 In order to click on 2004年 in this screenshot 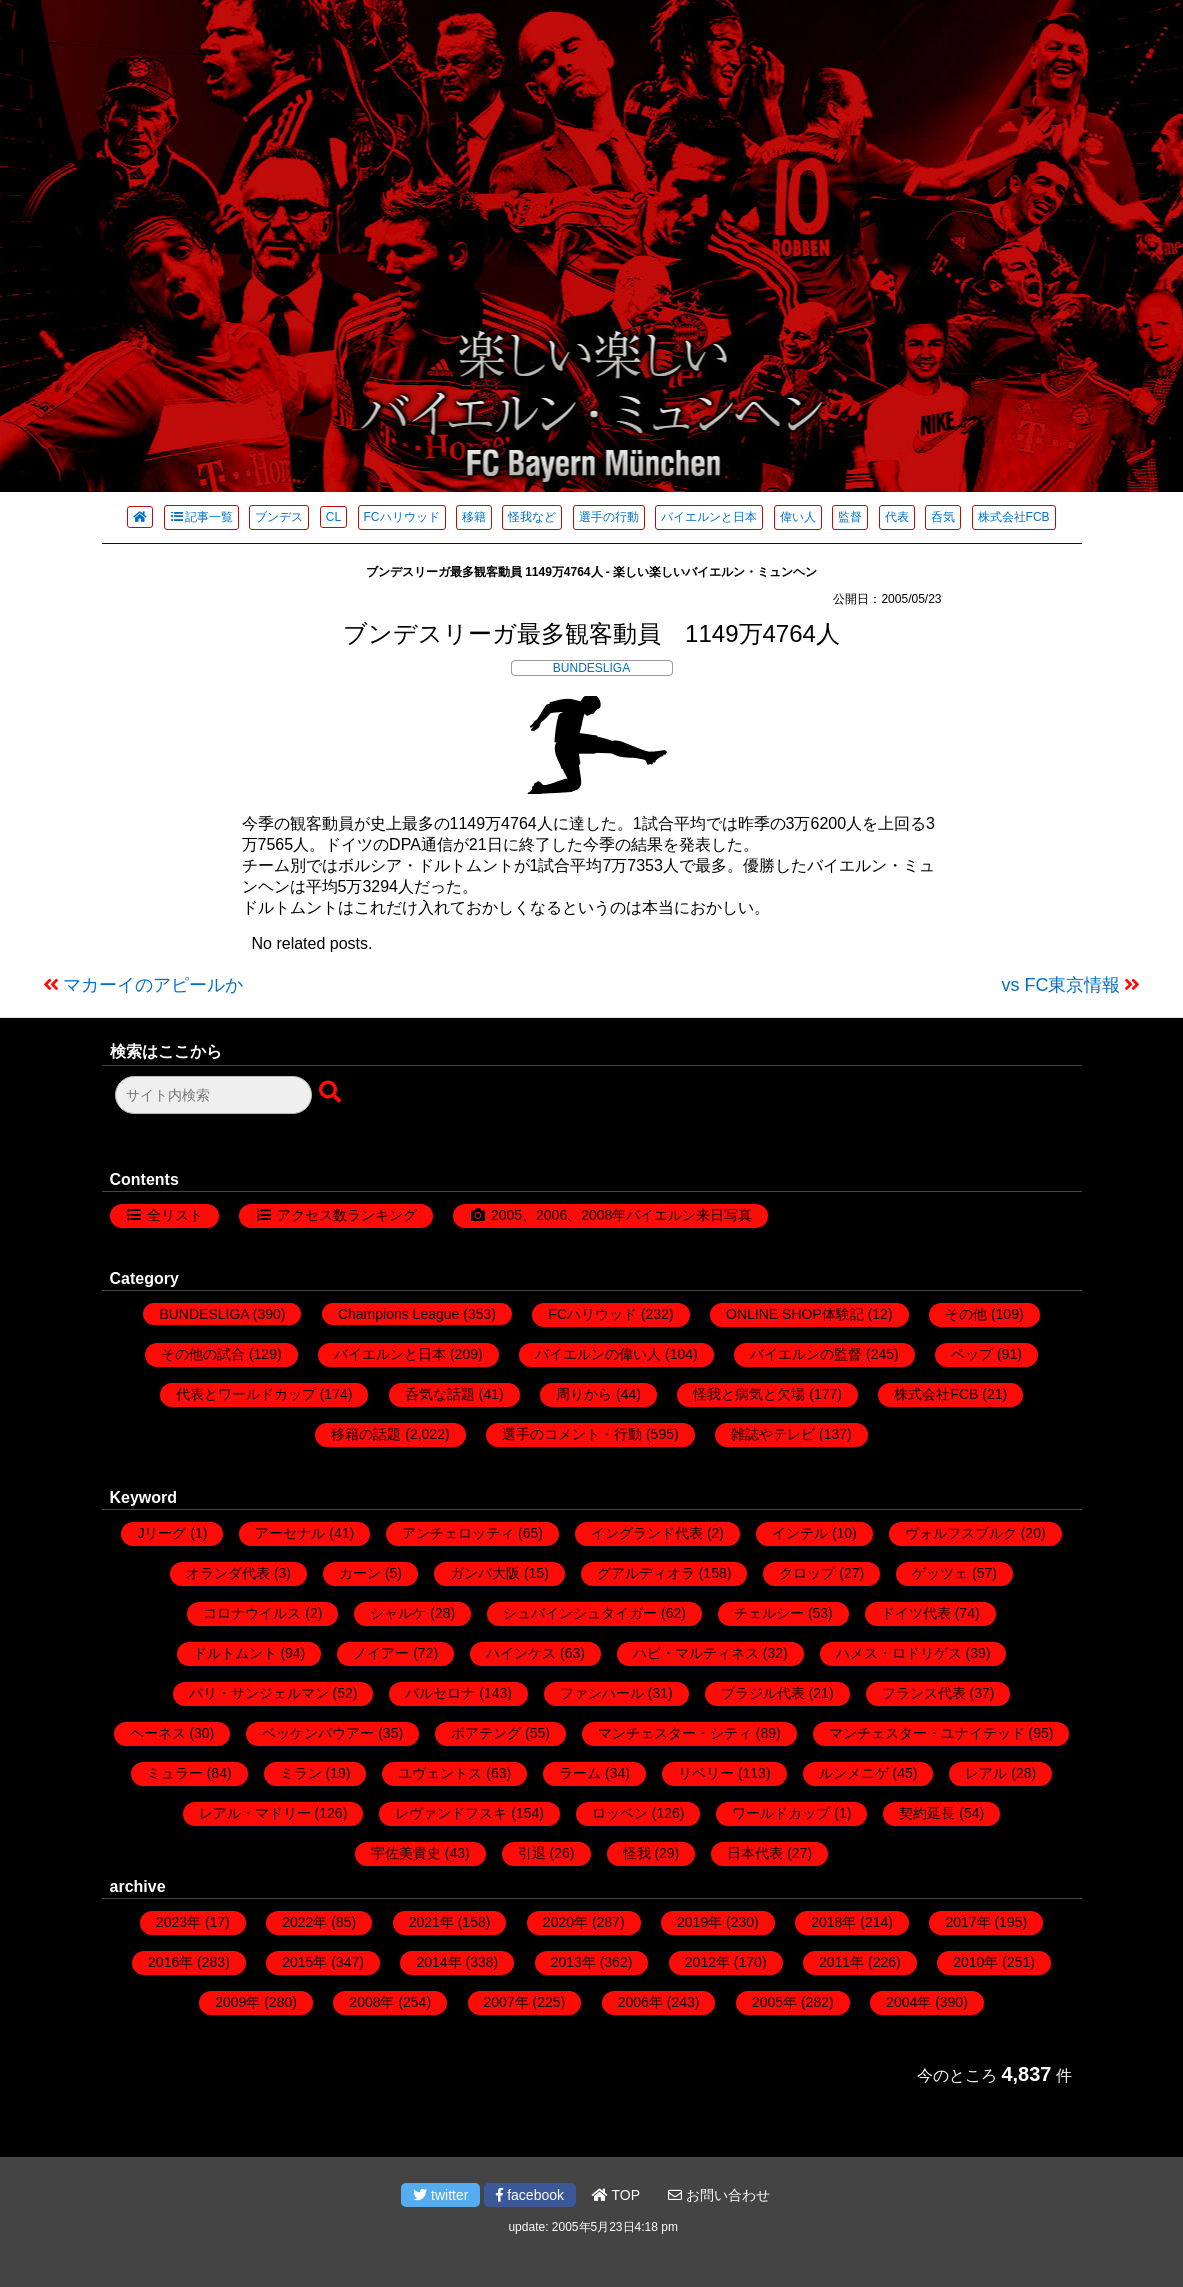, I will do `click(908, 2002)`.